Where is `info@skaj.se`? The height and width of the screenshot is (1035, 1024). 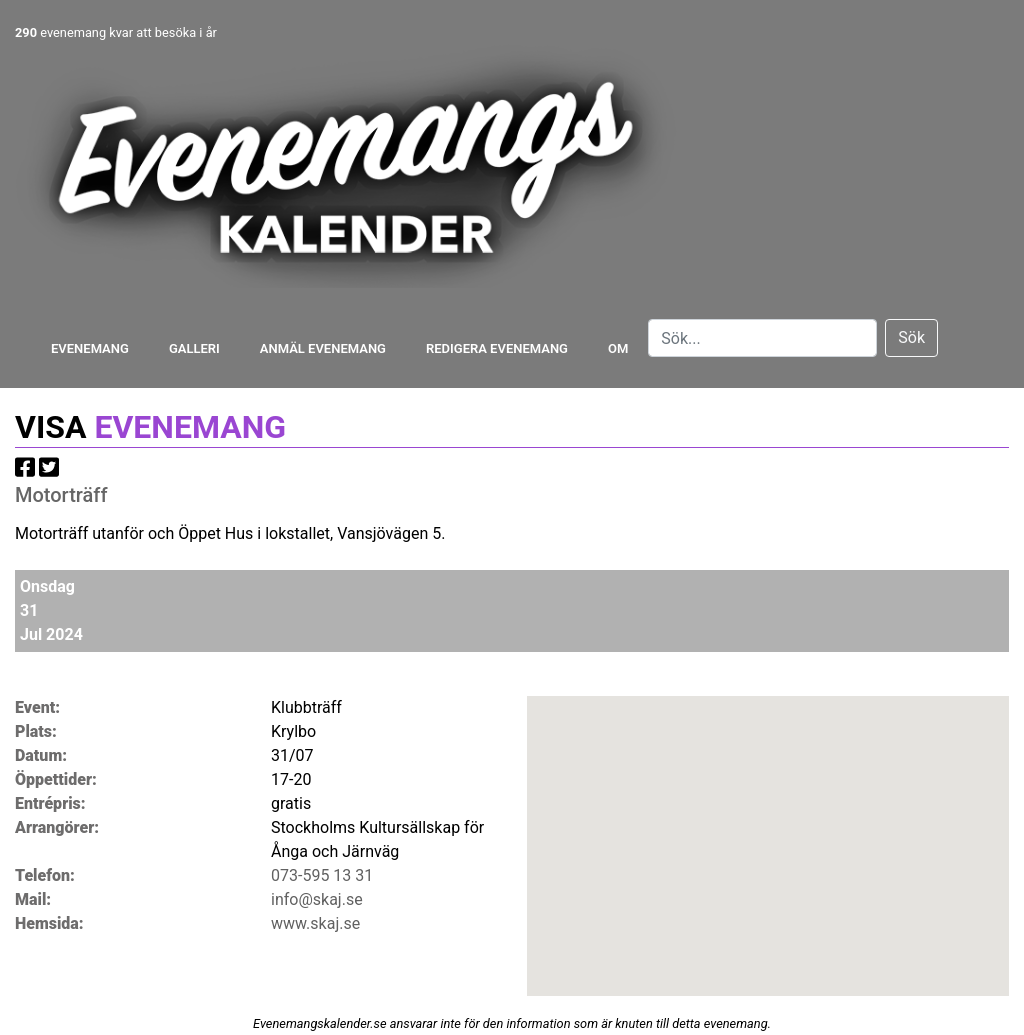
info@skaj.se is located at coordinates (317, 899).